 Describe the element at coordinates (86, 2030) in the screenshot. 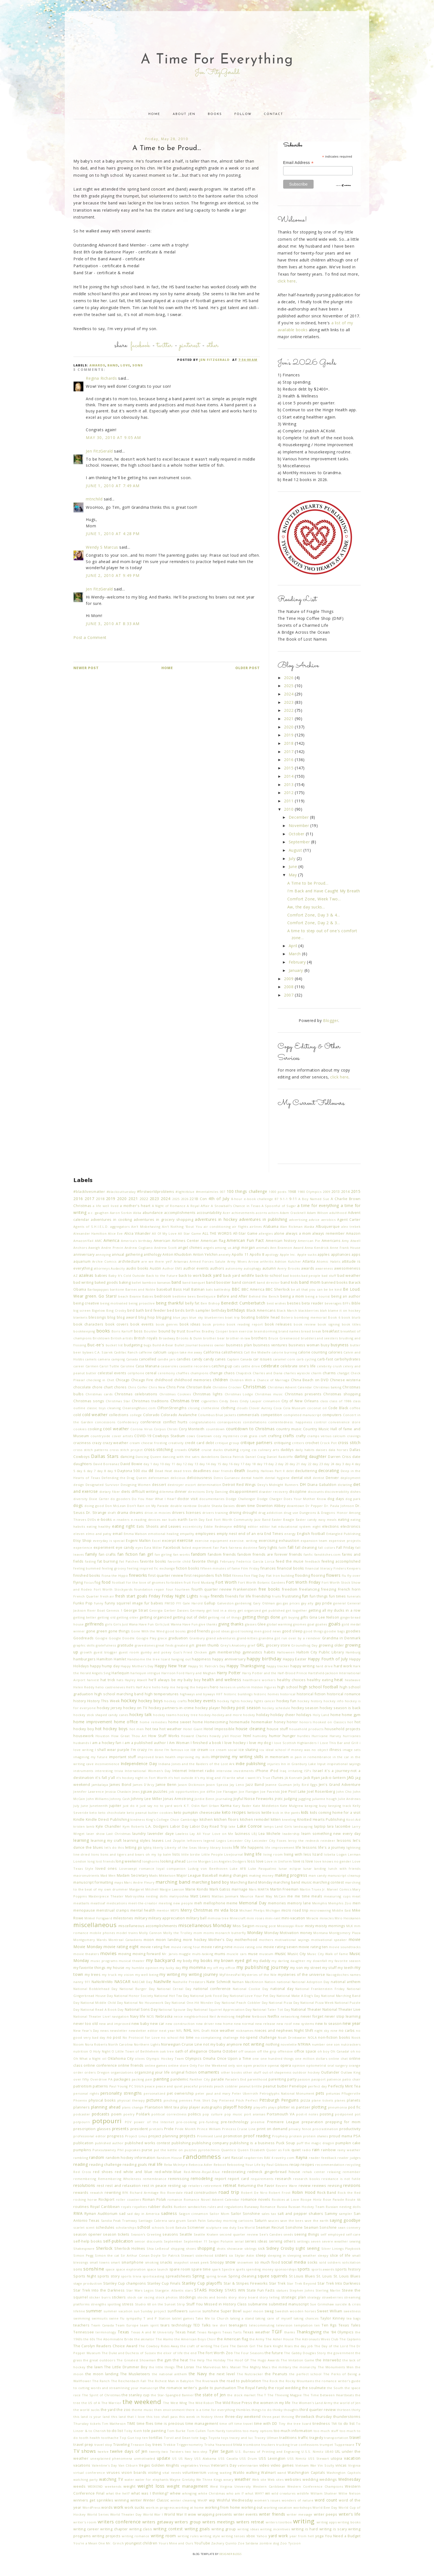

I see `New Year's Day` at that location.